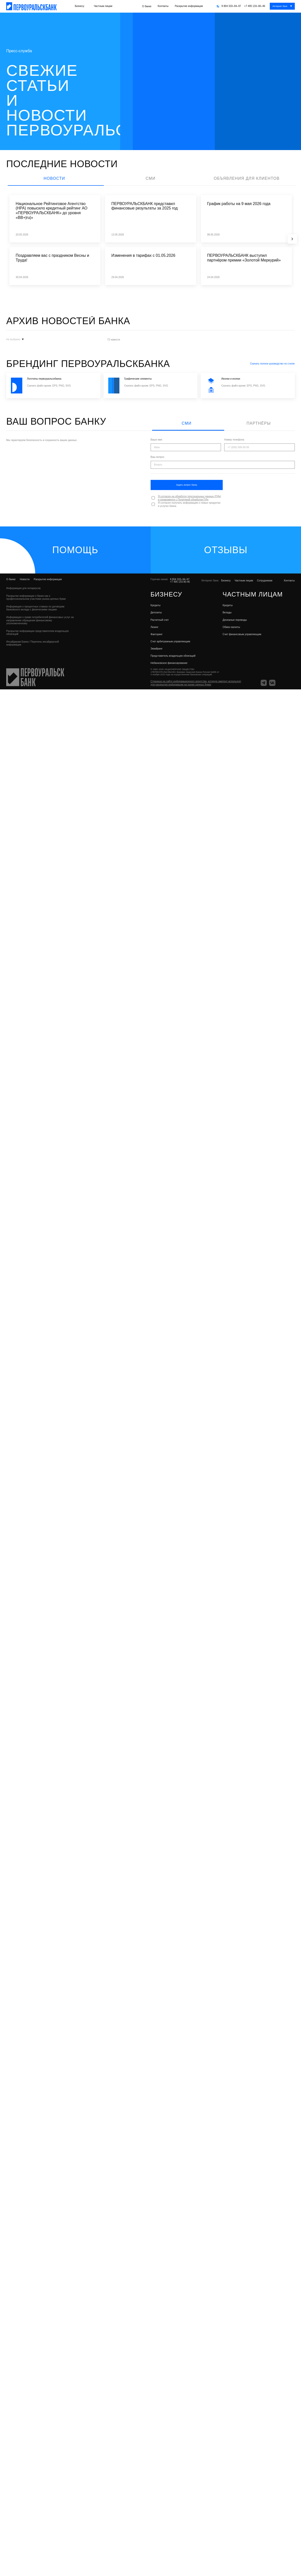 The image size is (301, 2576). Describe the element at coordinates (244, 580) in the screenshot. I see `Частным лицам` at that location.